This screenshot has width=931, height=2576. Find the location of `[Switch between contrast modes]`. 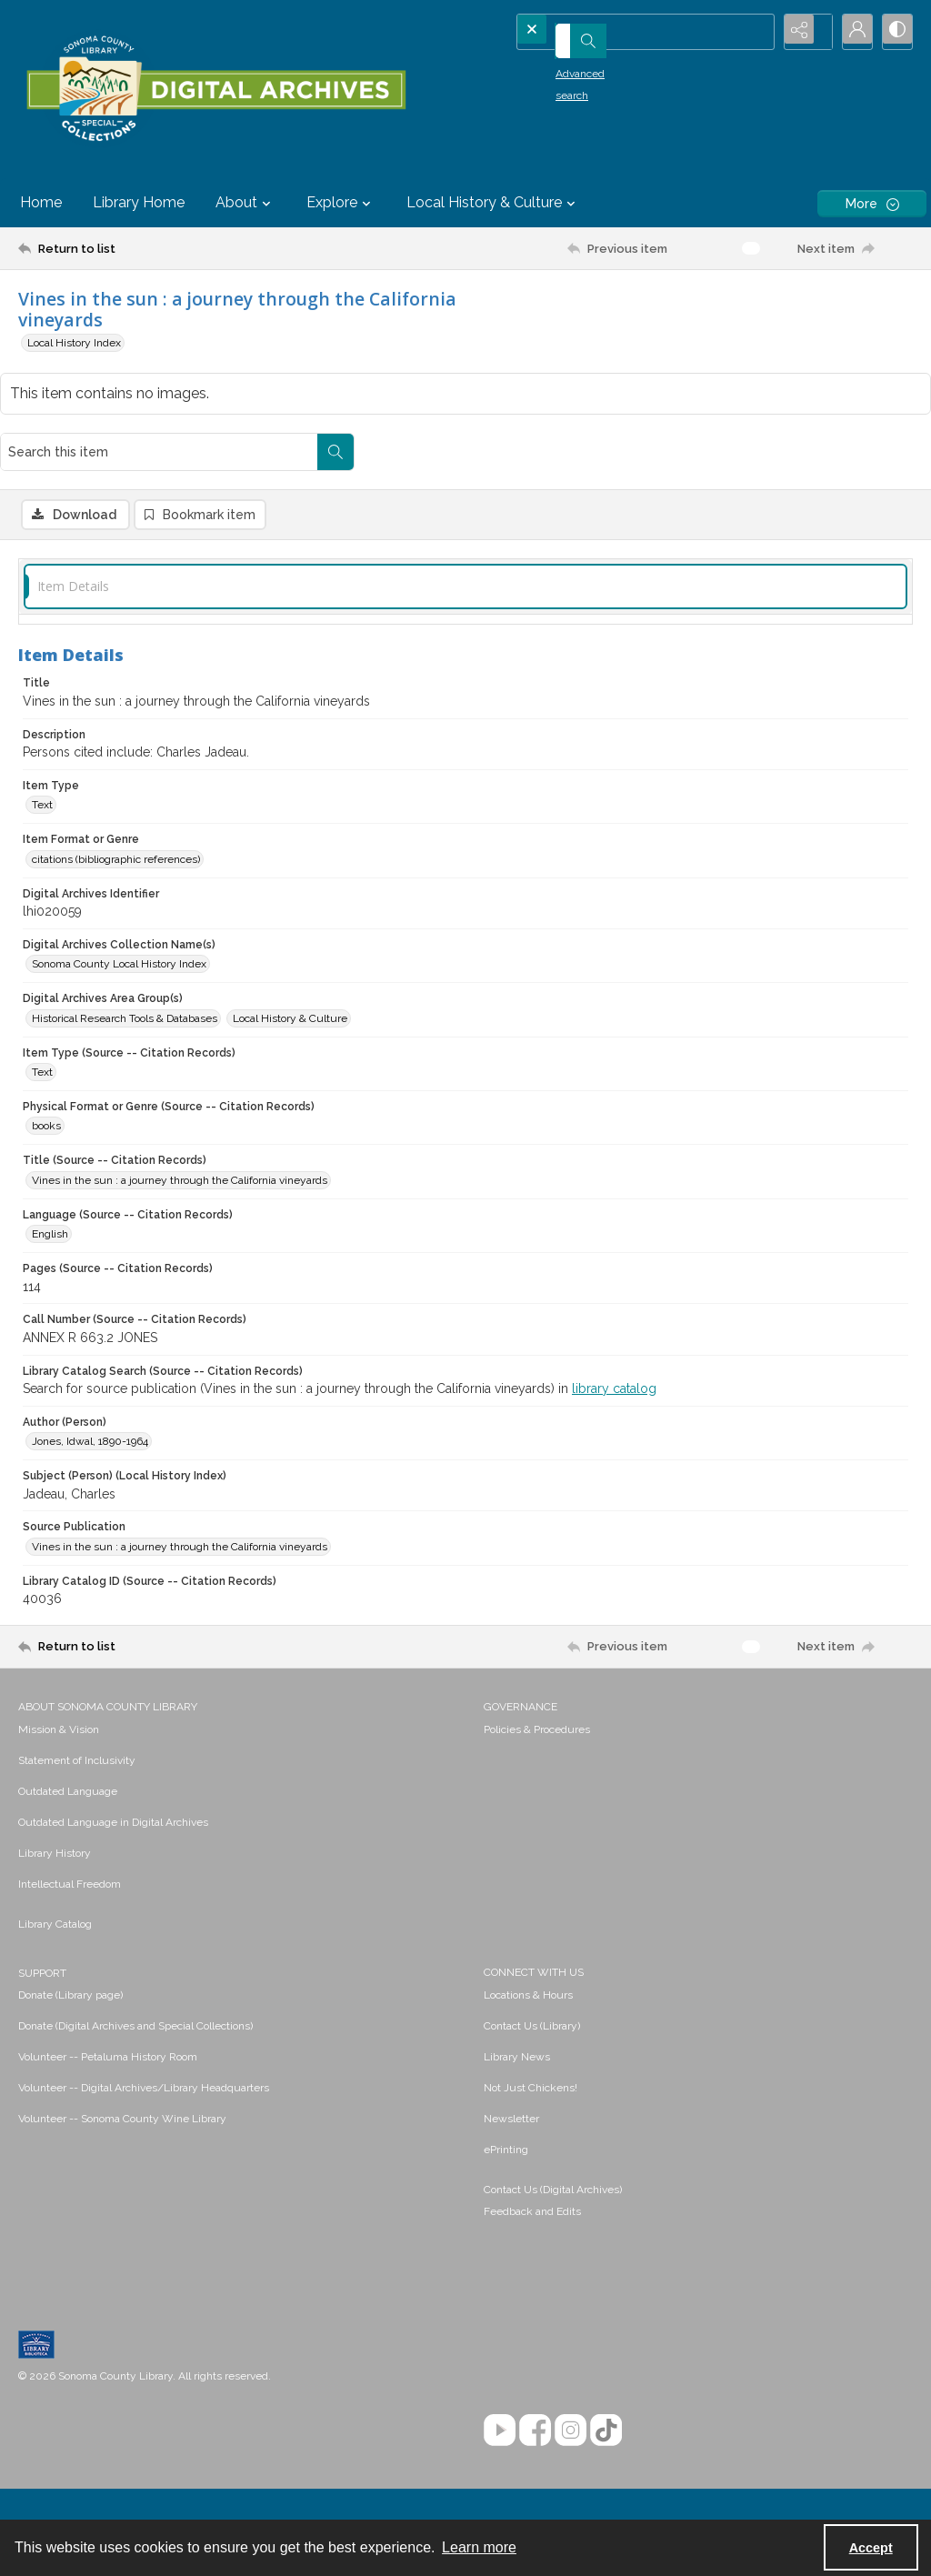

[Switch between contrast modes] is located at coordinates (894, 32).